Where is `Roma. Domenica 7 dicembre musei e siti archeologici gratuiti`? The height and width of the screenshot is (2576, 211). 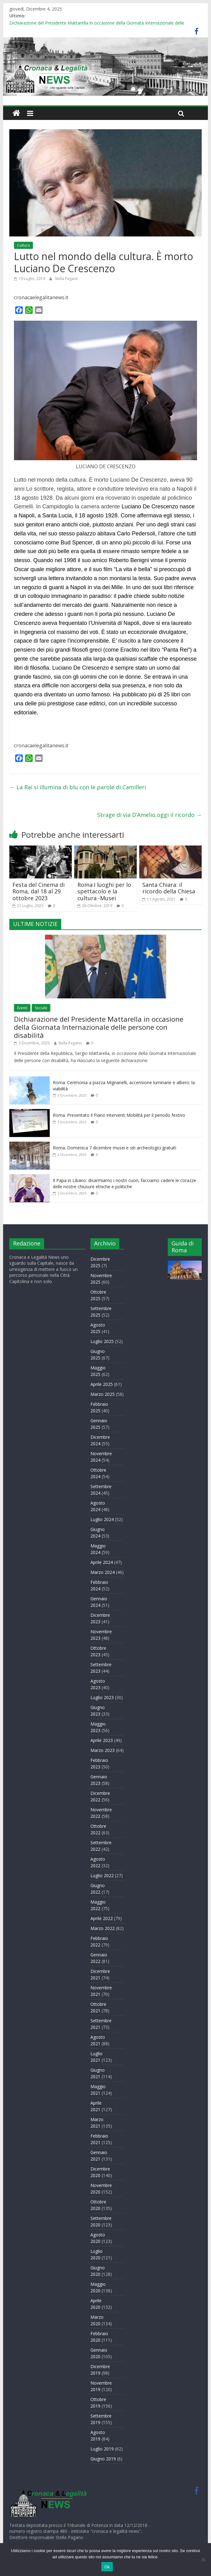
Roma. Domenica 7 dicembre musei e siti archeologici gratuiti is located at coordinates (114, 1148).